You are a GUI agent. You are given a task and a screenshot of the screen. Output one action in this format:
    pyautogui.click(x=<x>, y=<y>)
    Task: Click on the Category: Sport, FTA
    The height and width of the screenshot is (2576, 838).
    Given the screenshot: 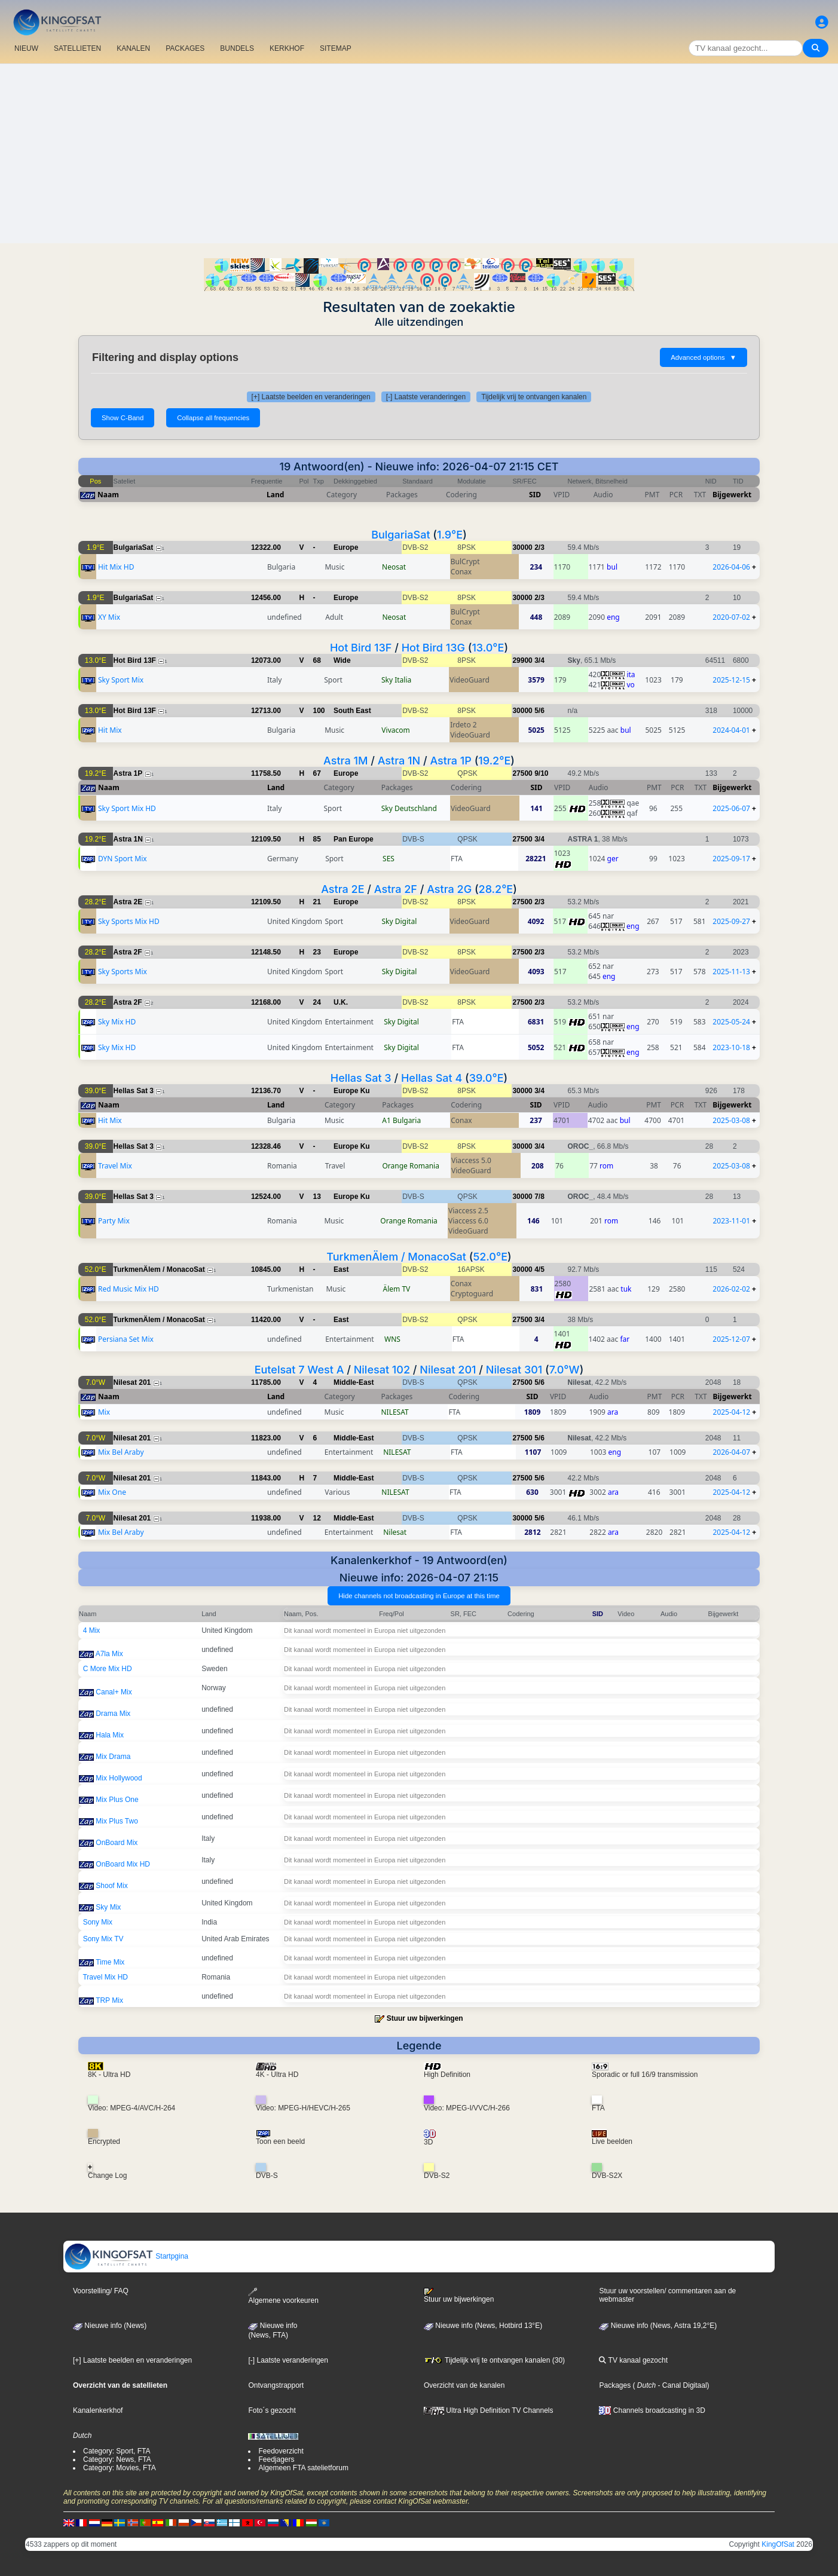 What is the action you would take?
    pyautogui.click(x=116, y=2451)
    